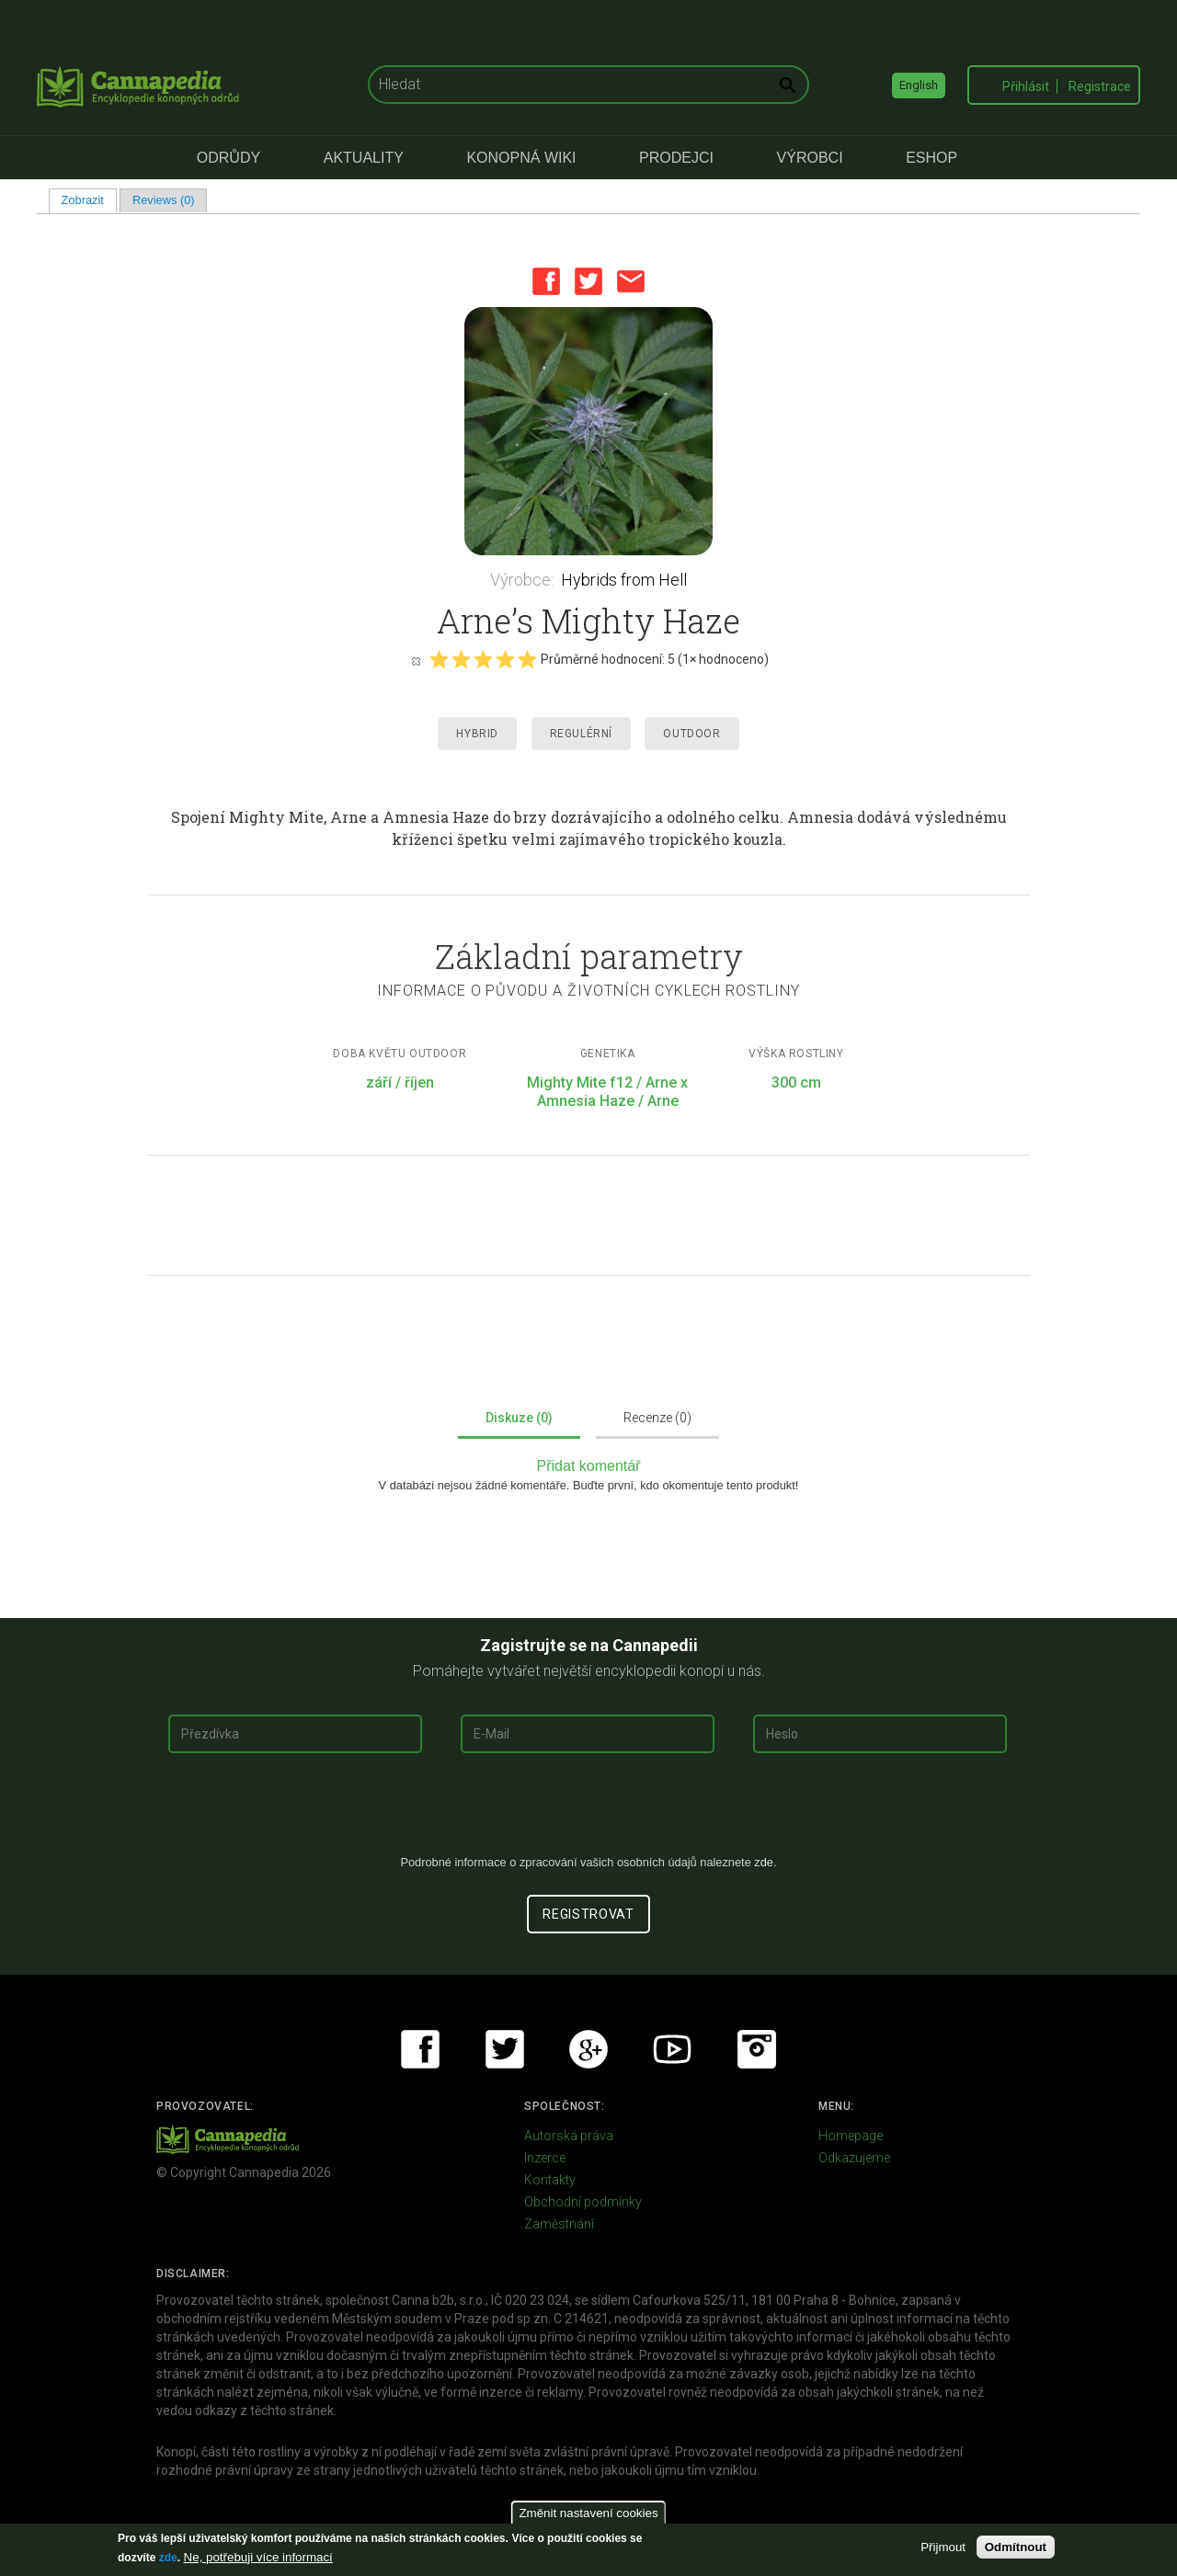 The width and height of the screenshot is (1177, 2576). What do you see at coordinates (624, 579) in the screenshot?
I see `Hybrids from Hell` at bounding box center [624, 579].